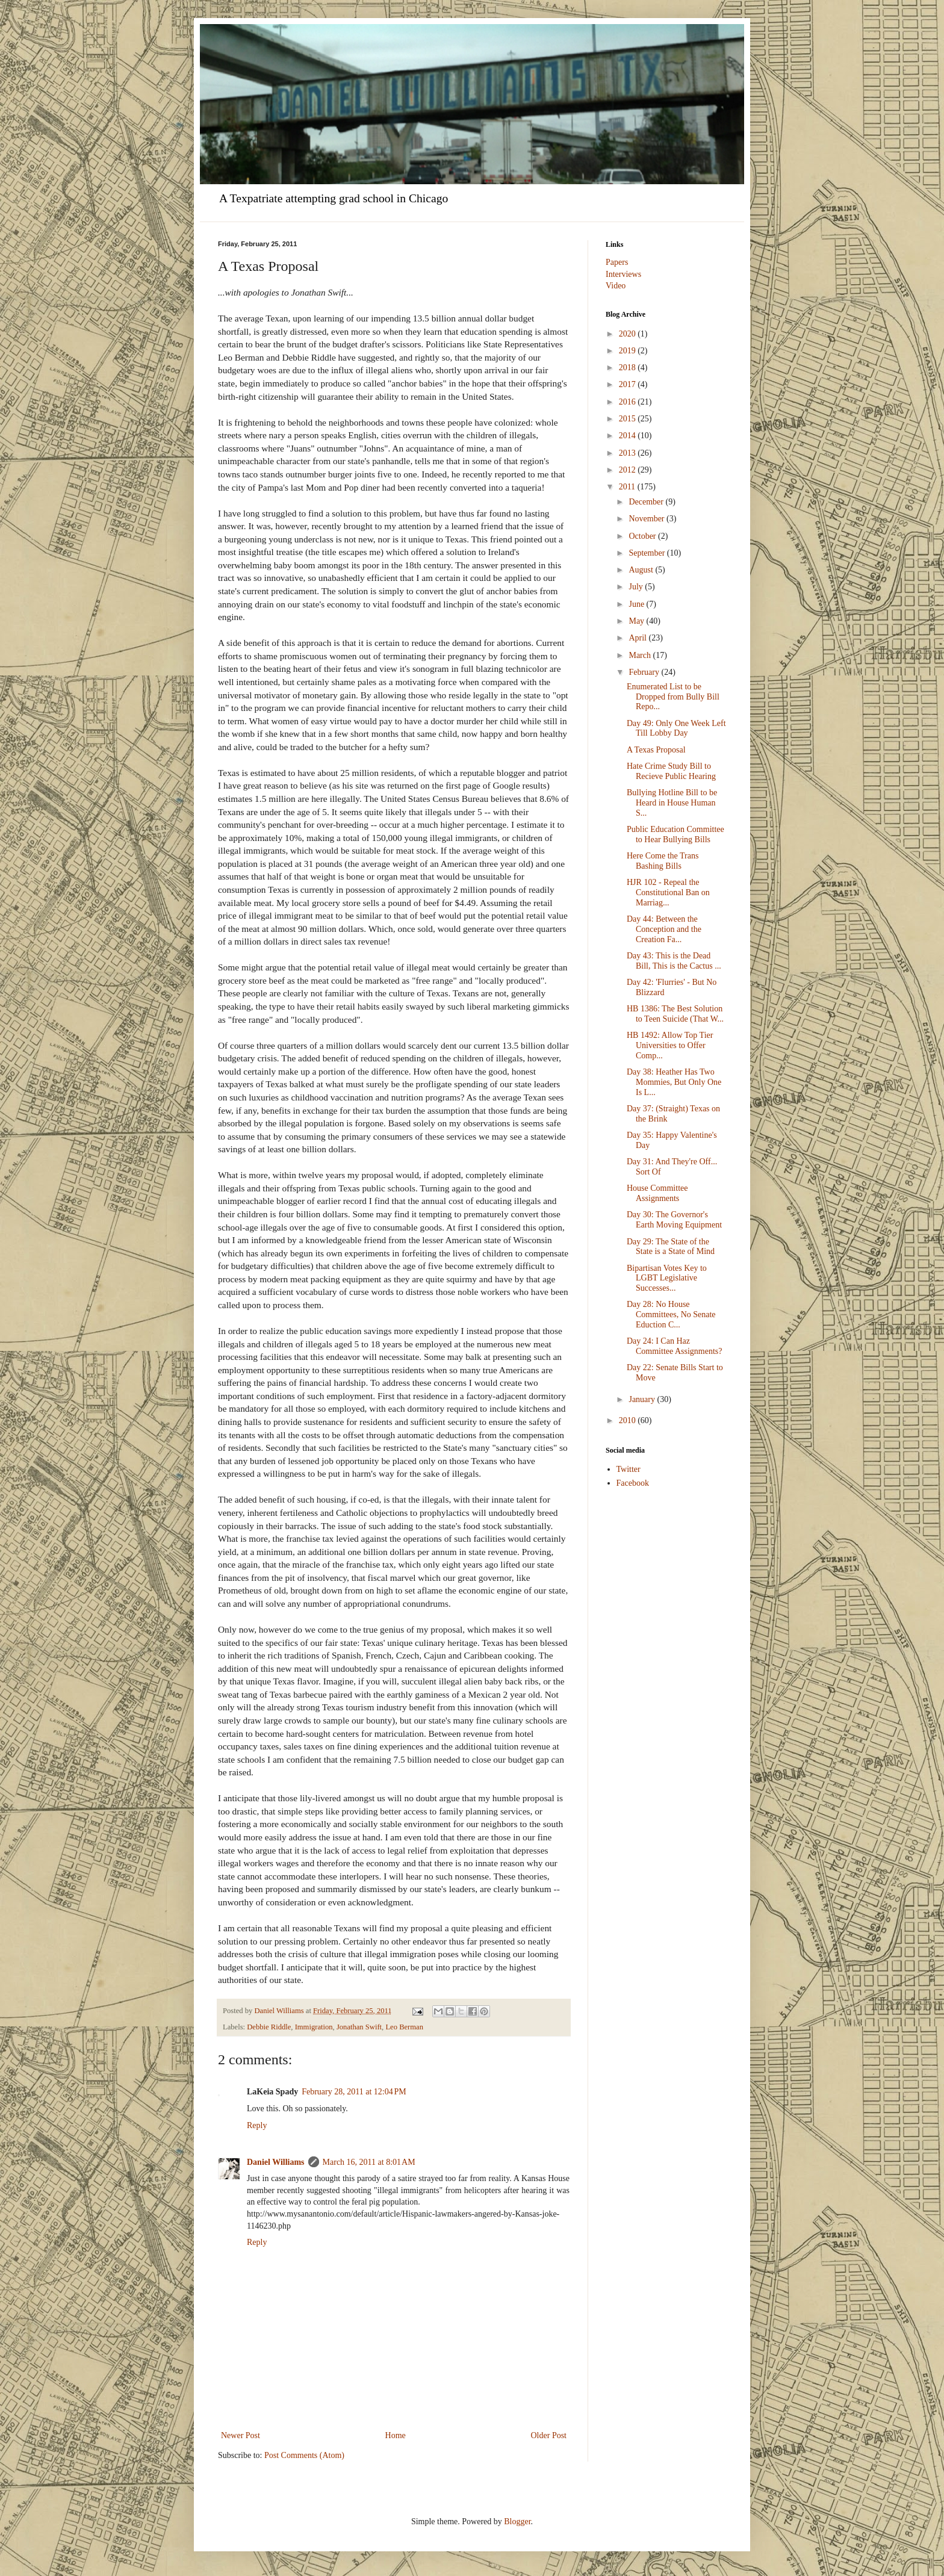  Describe the element at coordinates (643, 536) in the screenshot. I see `October` at that location.